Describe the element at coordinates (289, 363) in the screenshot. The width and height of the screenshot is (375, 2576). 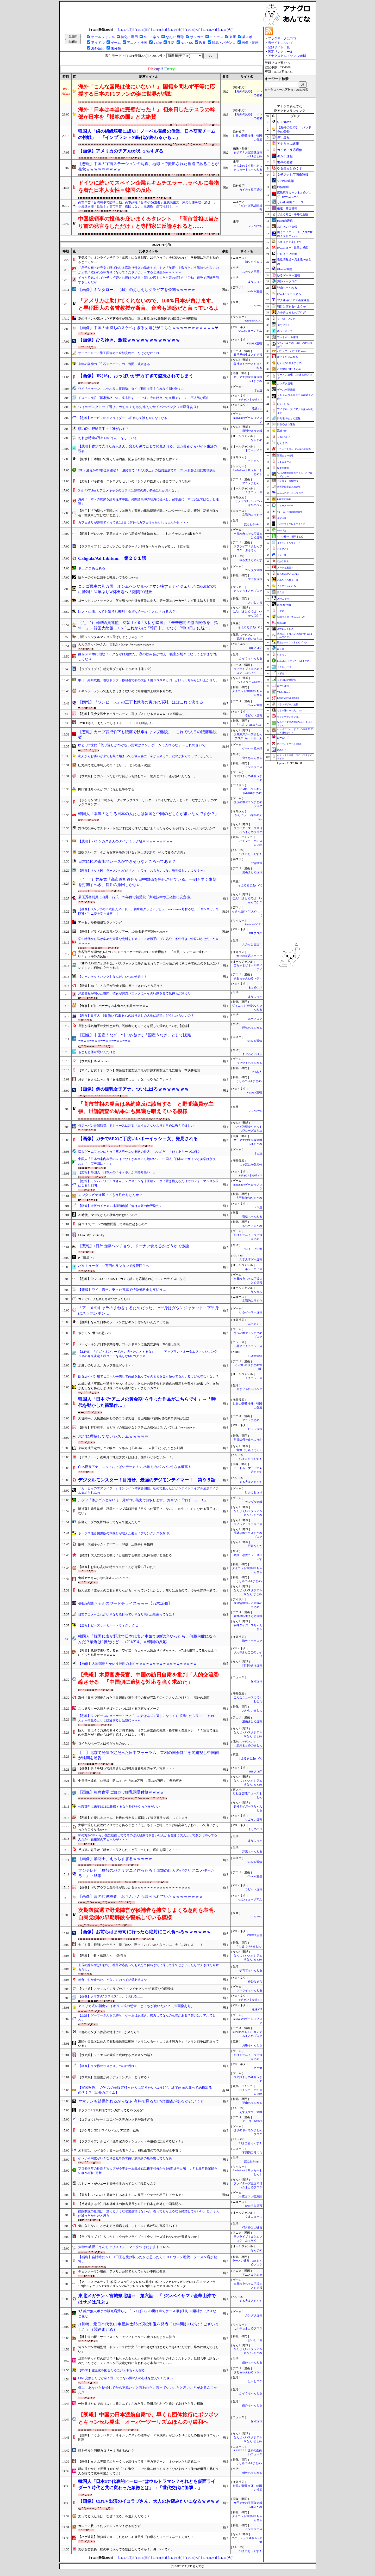
I see `なんJ政治ネタまとめ` at that location.